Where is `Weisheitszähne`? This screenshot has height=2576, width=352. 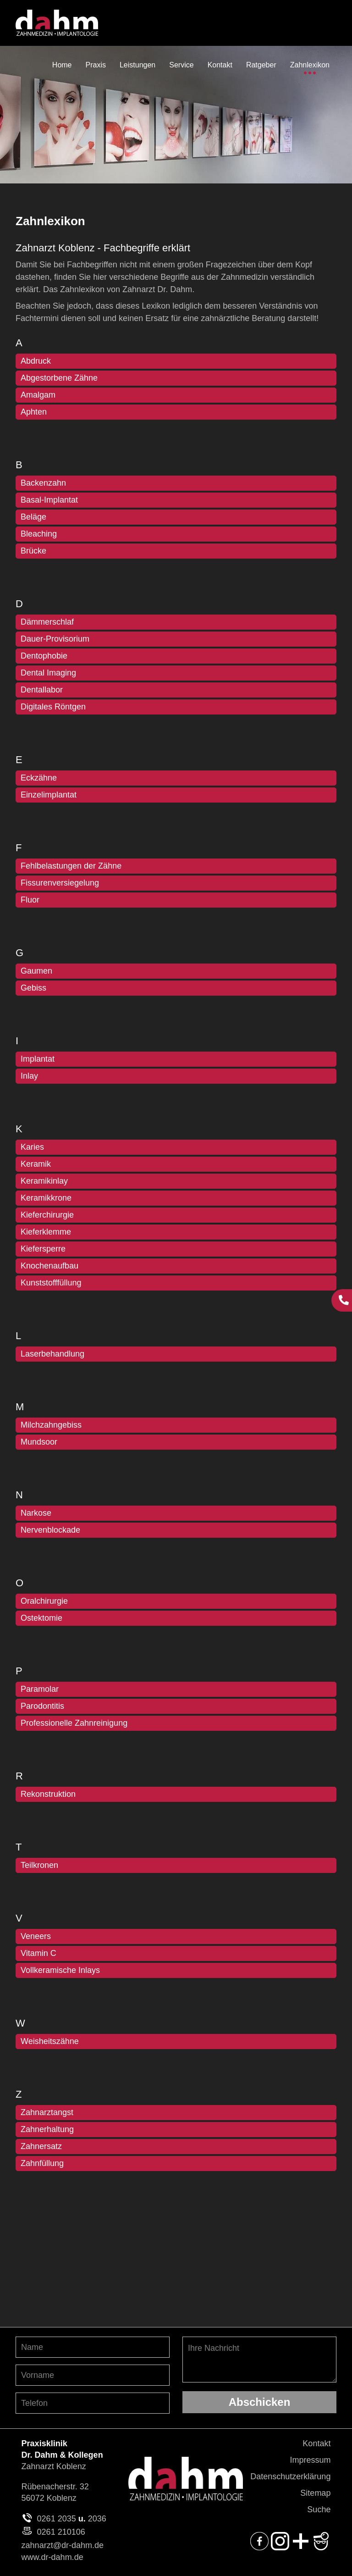 Weisheitszähne is located at coordinates (50, 2041).